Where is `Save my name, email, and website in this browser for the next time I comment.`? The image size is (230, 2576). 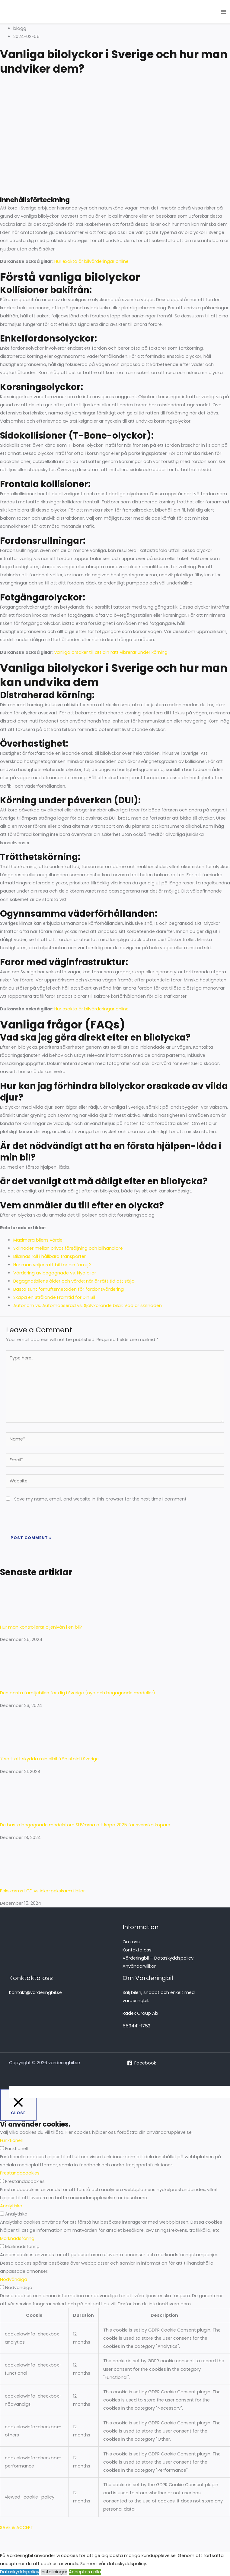 Save my name, email, and website in this browser for the next time I comment. is located at coordinates (100, 1499).